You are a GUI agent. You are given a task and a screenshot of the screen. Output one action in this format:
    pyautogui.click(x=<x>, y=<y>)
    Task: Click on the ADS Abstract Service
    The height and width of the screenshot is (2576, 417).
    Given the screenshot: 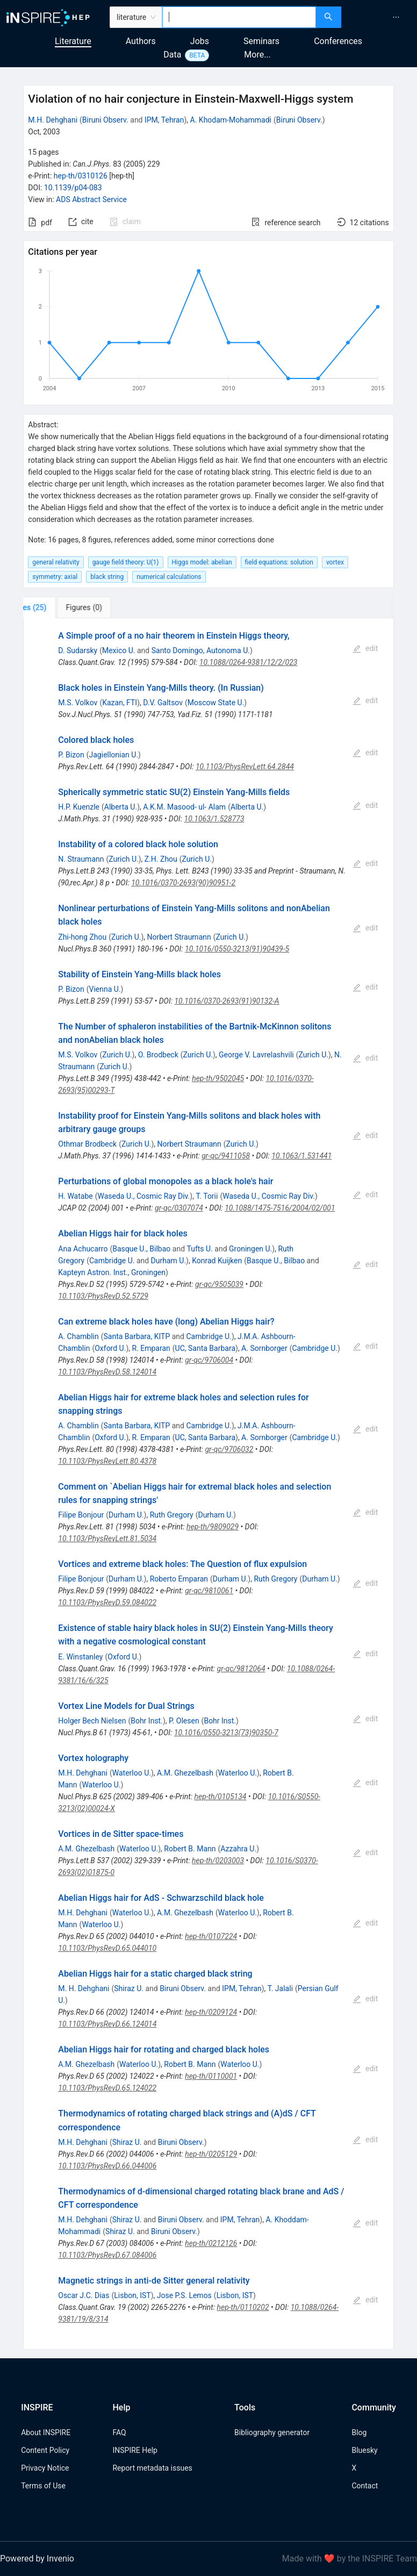 What is the action you would take?
    pyautogui.click(x=91, y=199)
    